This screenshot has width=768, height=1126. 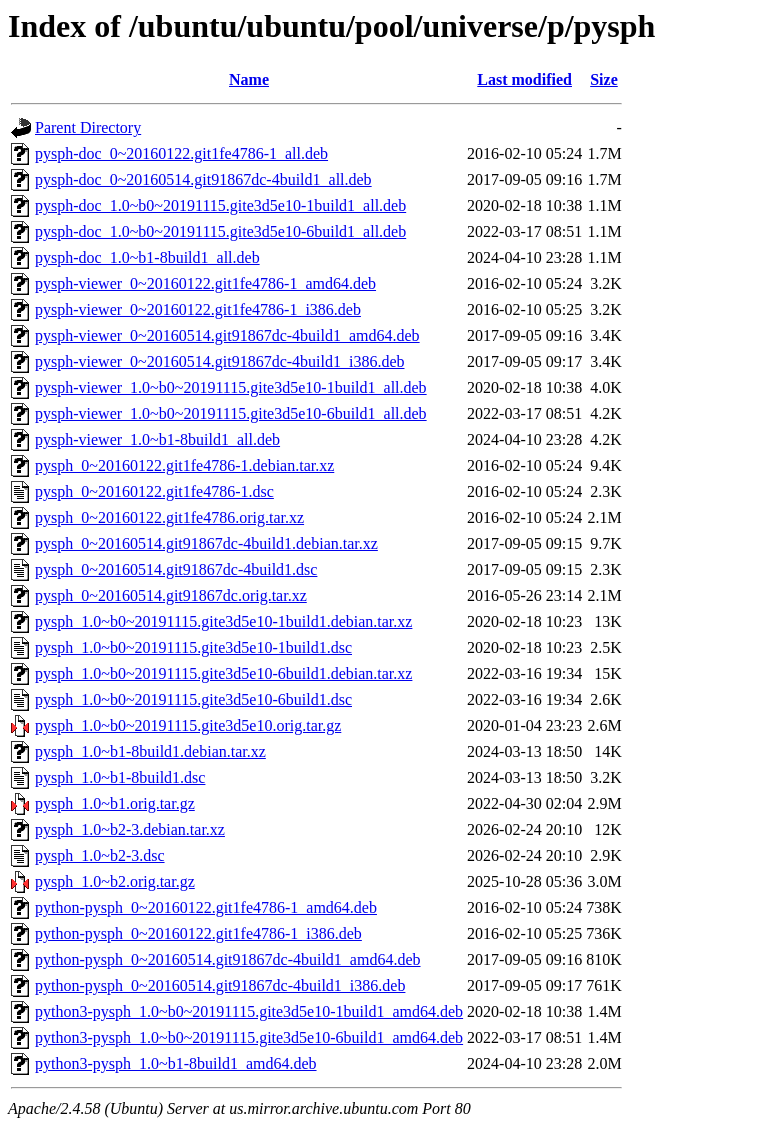 I want to click on pysph-doc_0~20160122.git1fe4786-1_all.deb, so click(x=181, y=153).